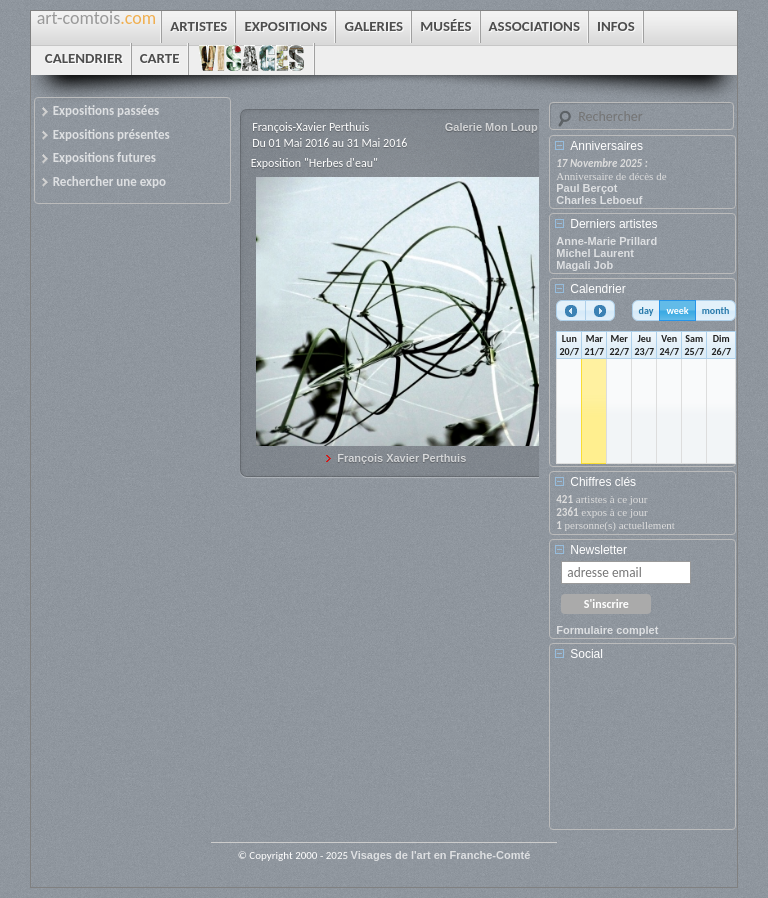  I want to click on Anniversaires, so click(606, 146).